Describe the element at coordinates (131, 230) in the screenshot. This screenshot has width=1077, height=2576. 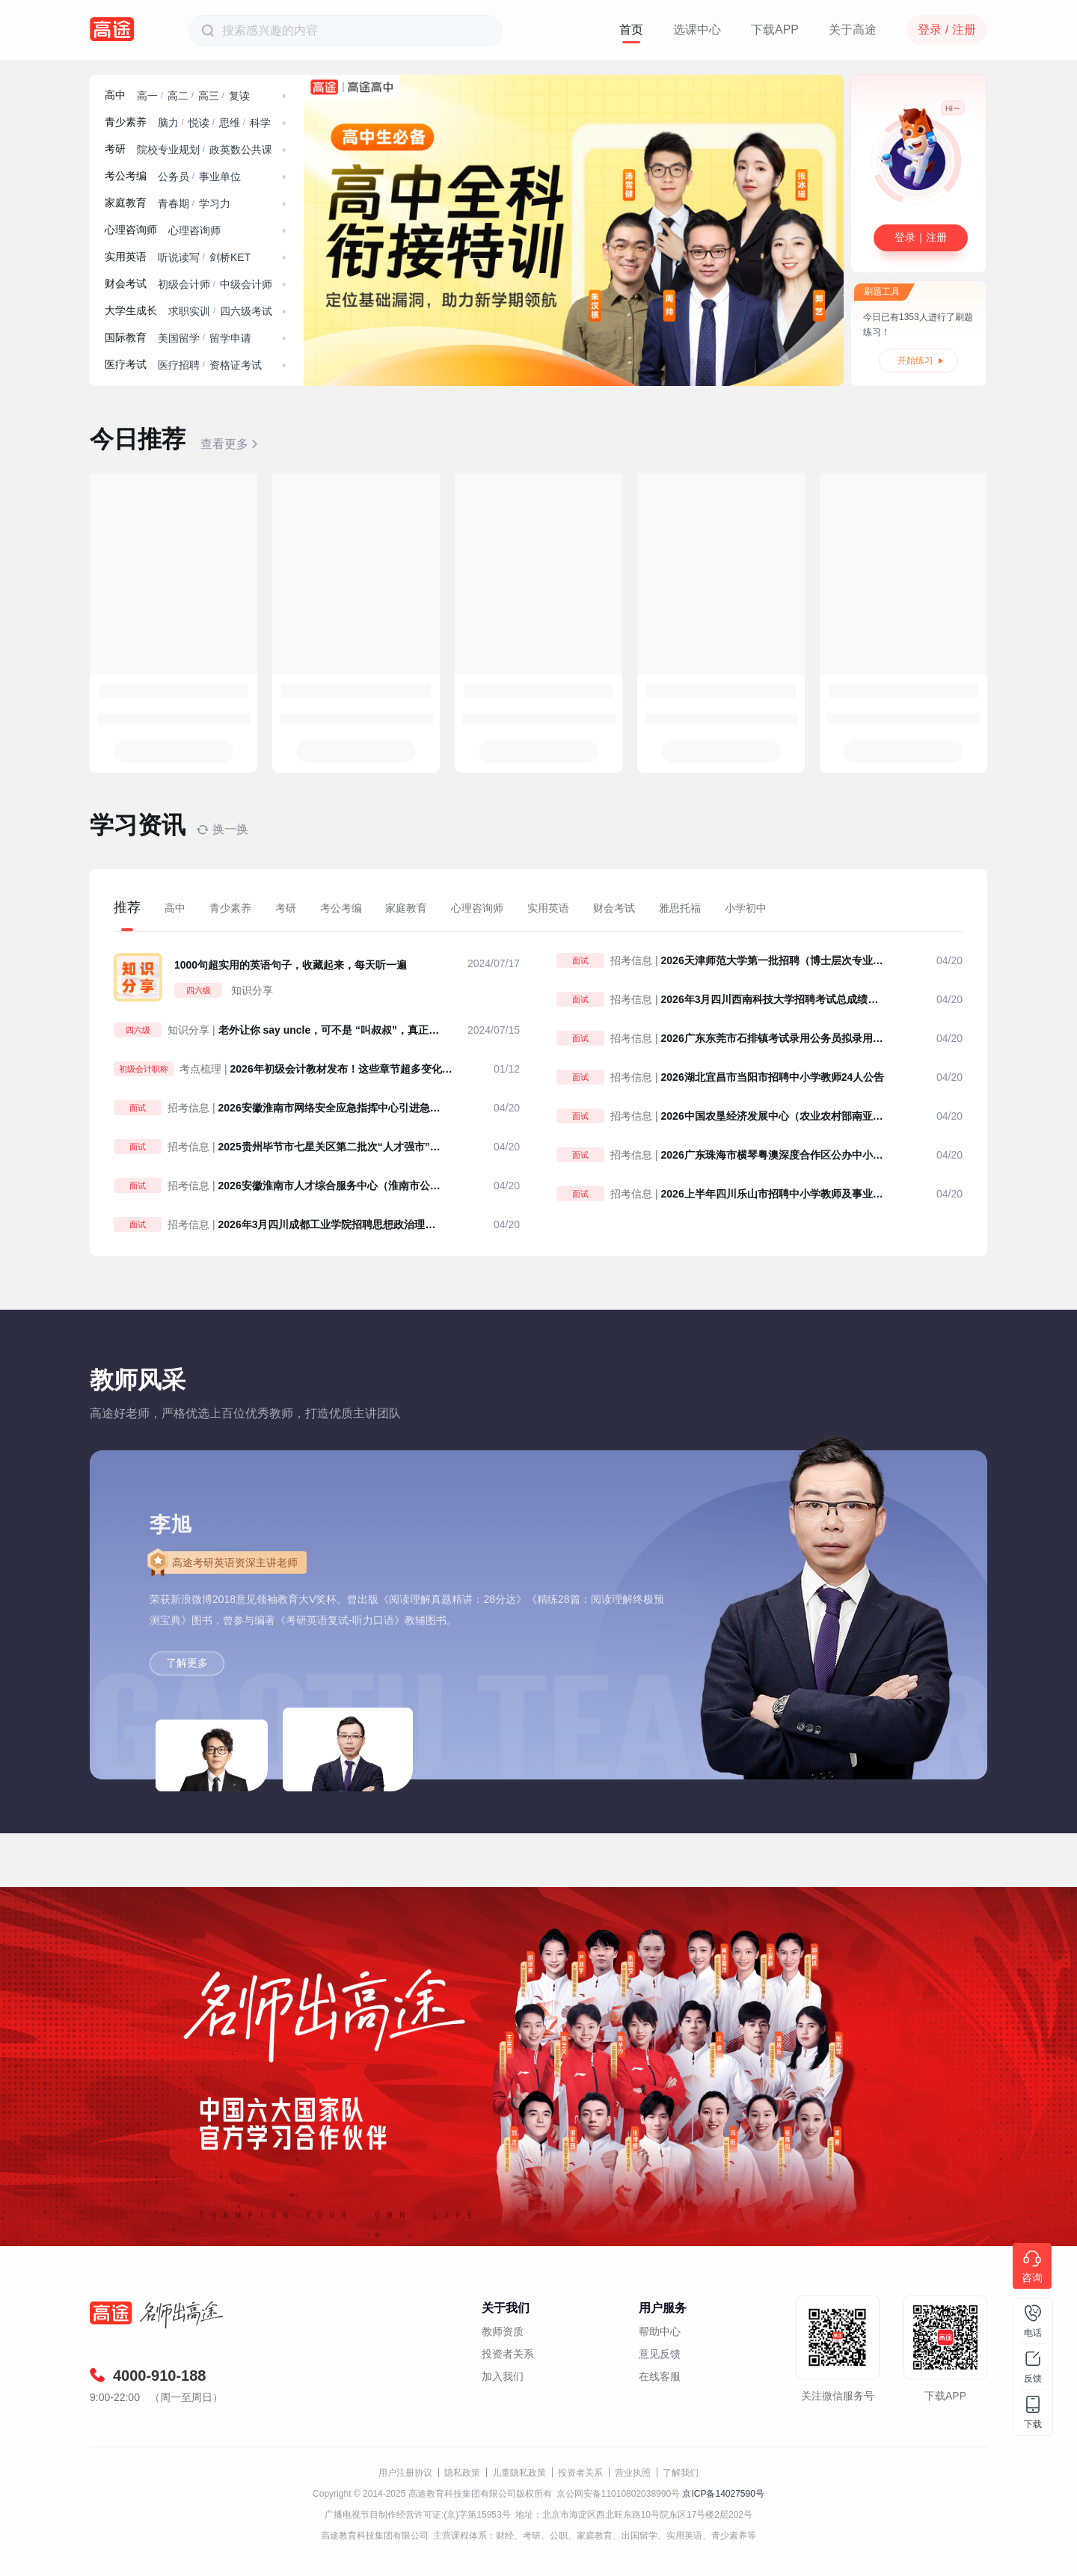
I see `心理咨询师` at that location.